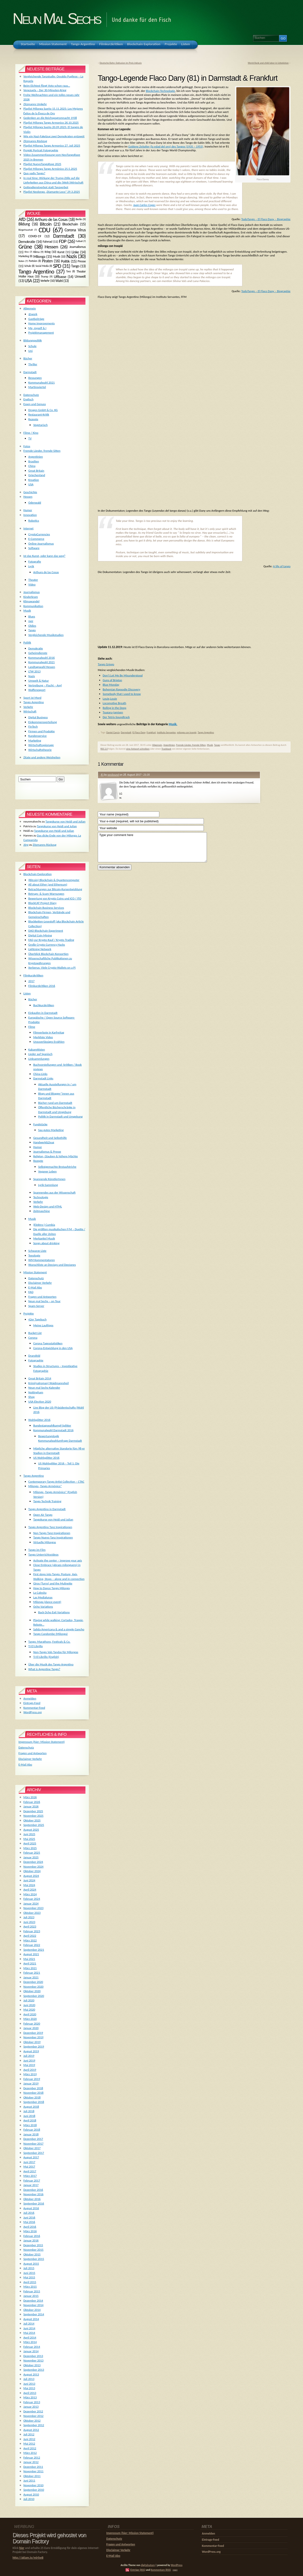  What do you see at coordinates (34, 671) in the screenshot?
I see `LTW 2013` at bounding box center [34, 671].